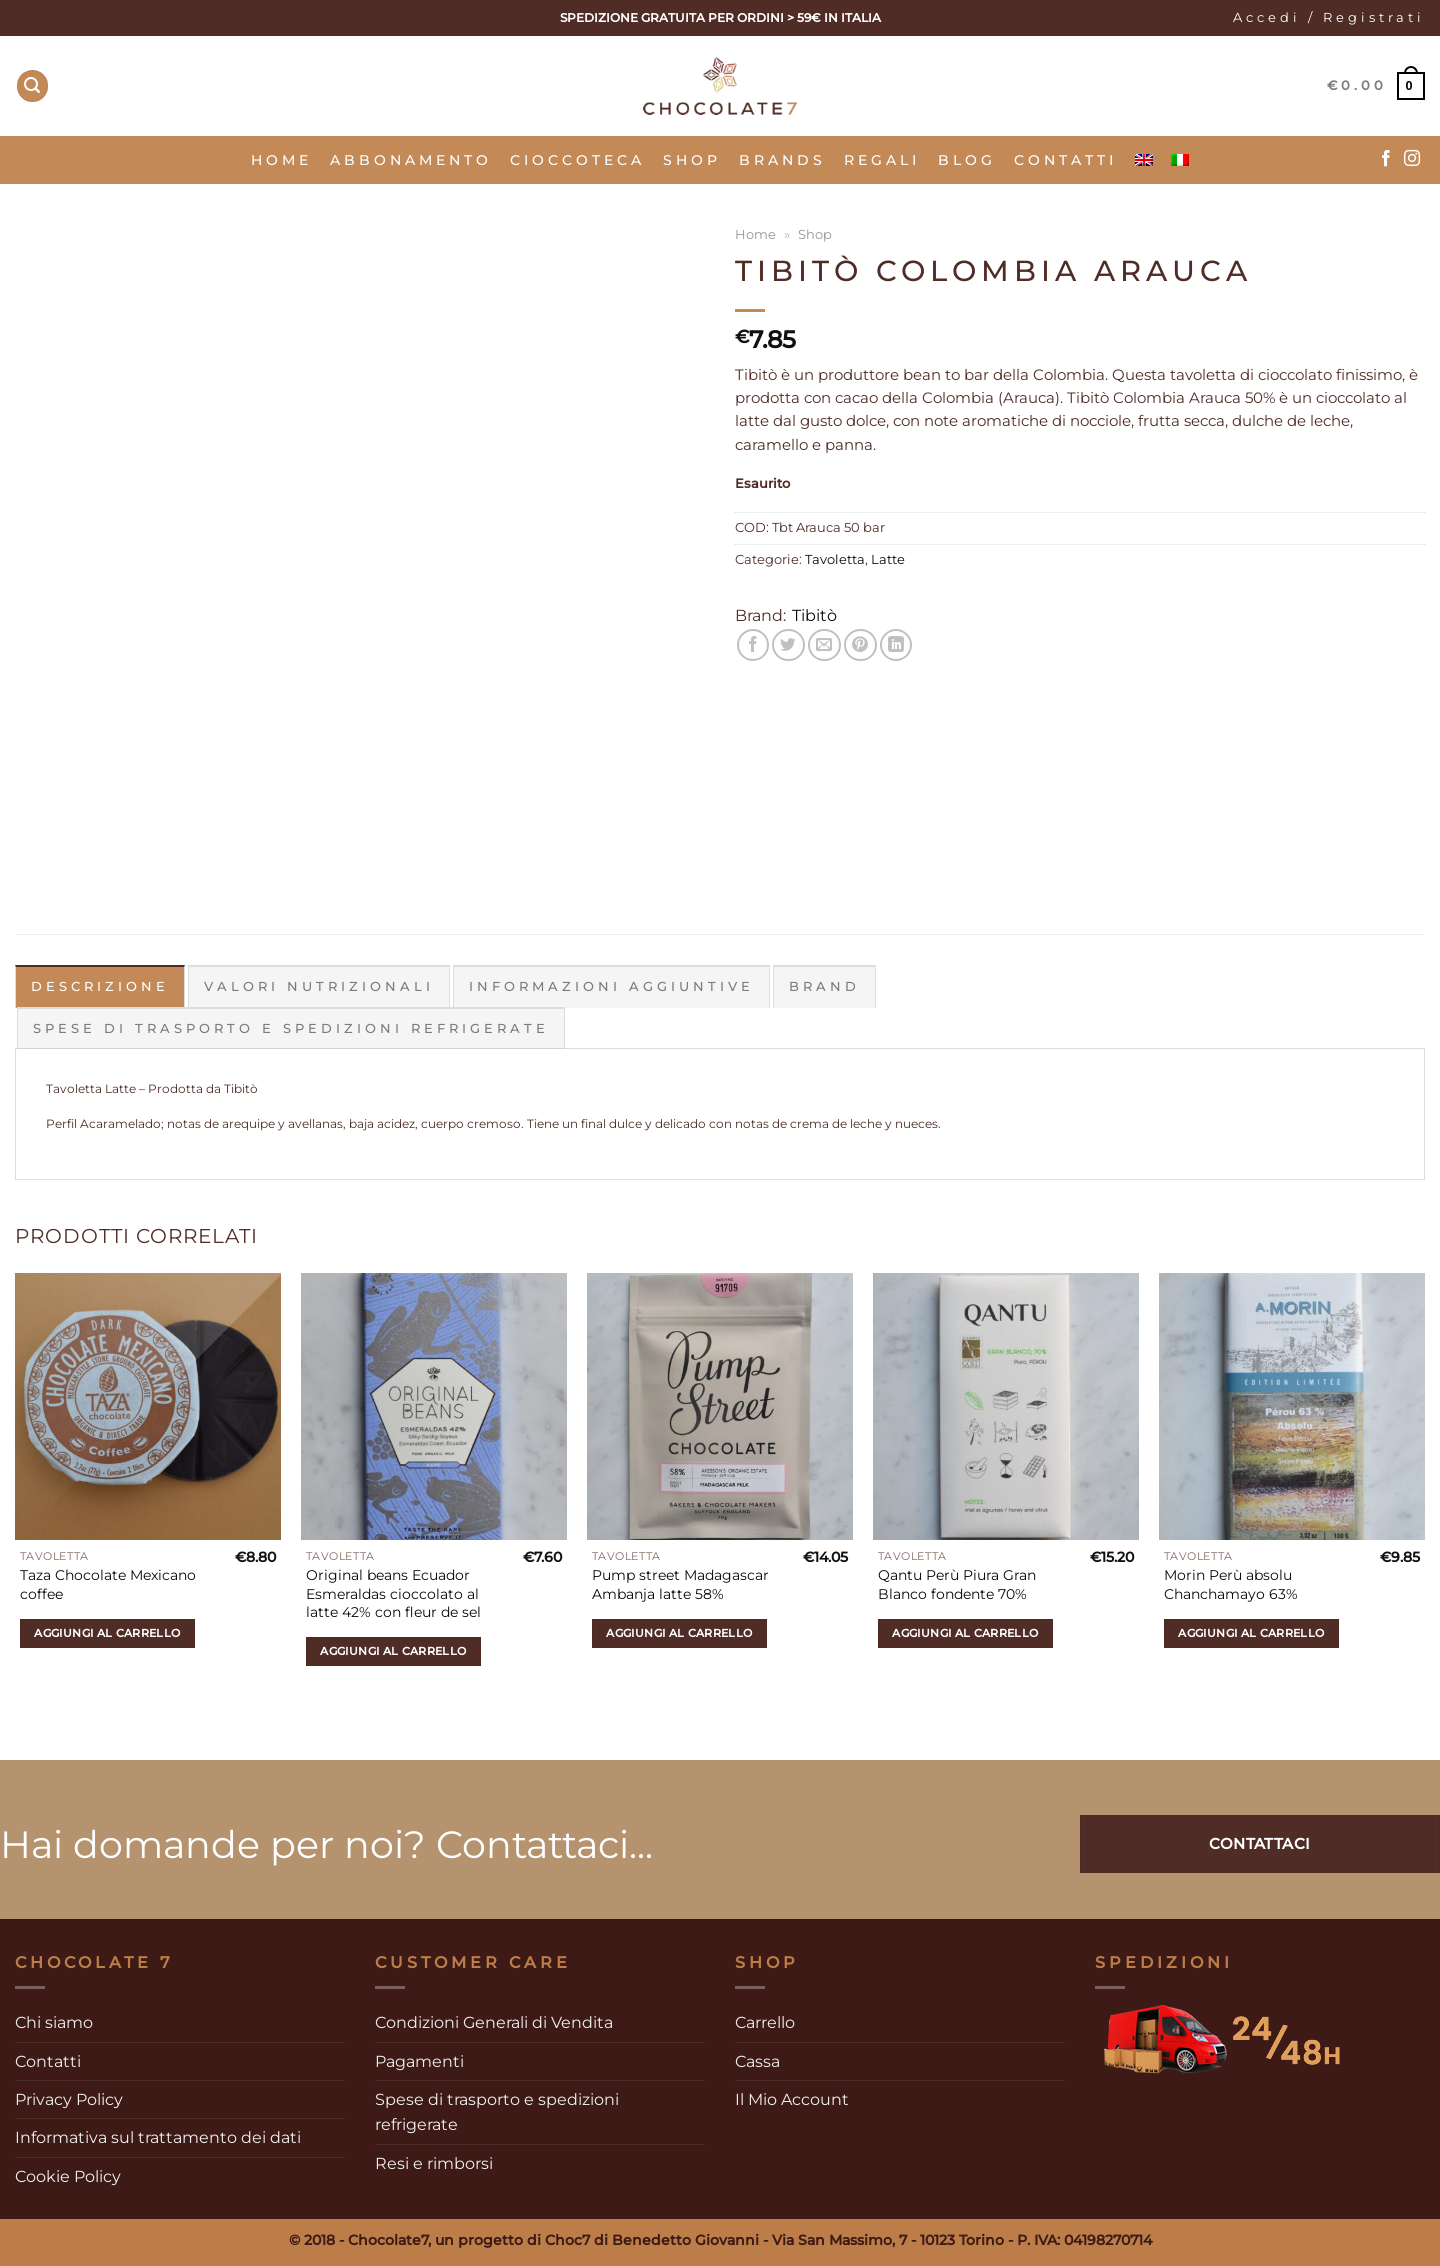  Describe the element at coordinates (1412, 159) in the screenshot. I see `[Seguici su Instagram]` at that location.